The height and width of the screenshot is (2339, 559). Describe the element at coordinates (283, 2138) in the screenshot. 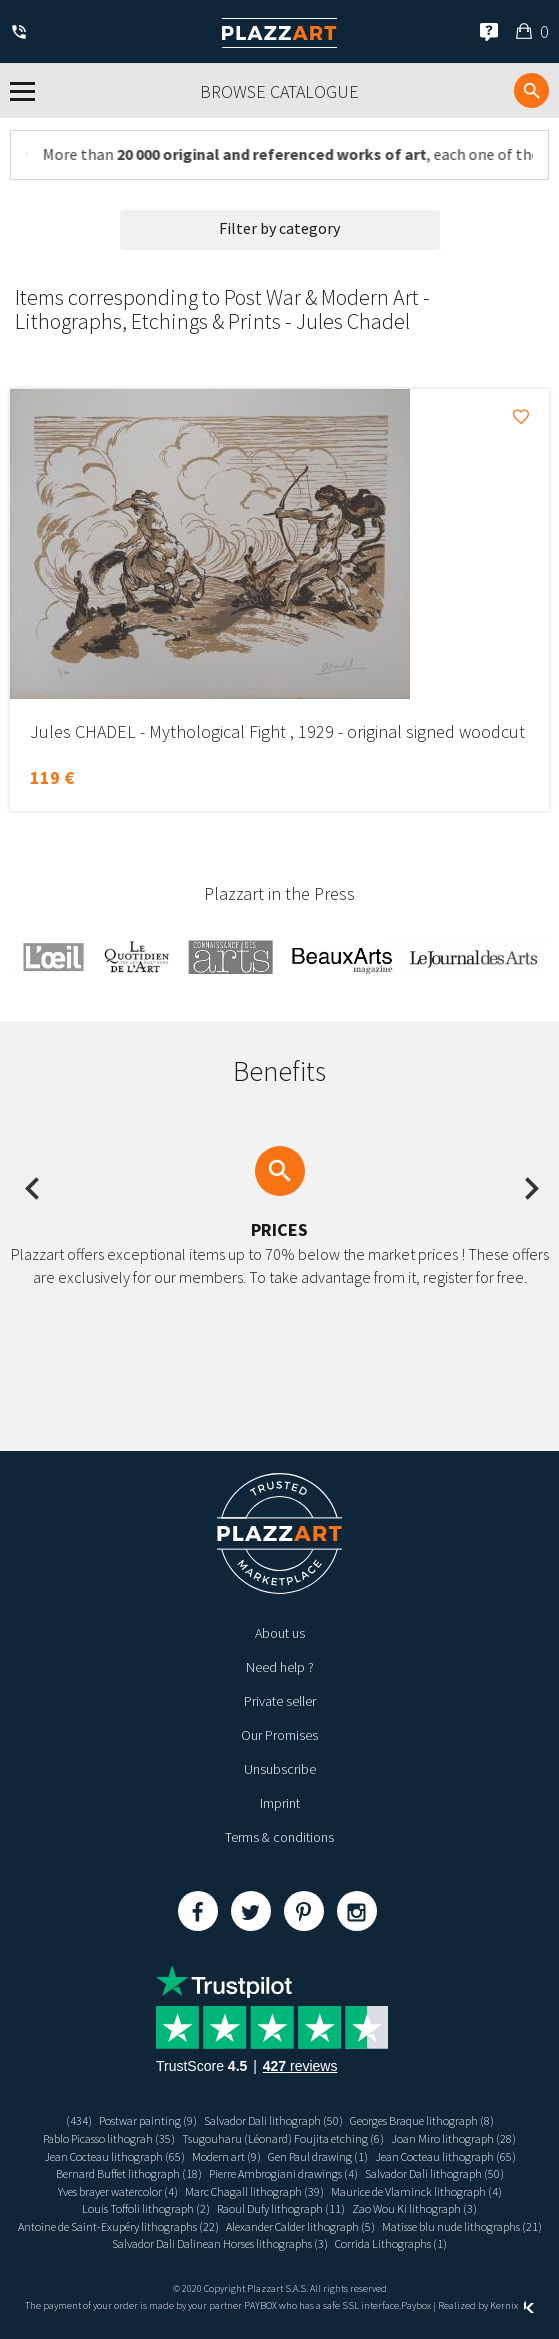

I see `Tsugouharu (Léonard) Foujita etching (6)` at that location.